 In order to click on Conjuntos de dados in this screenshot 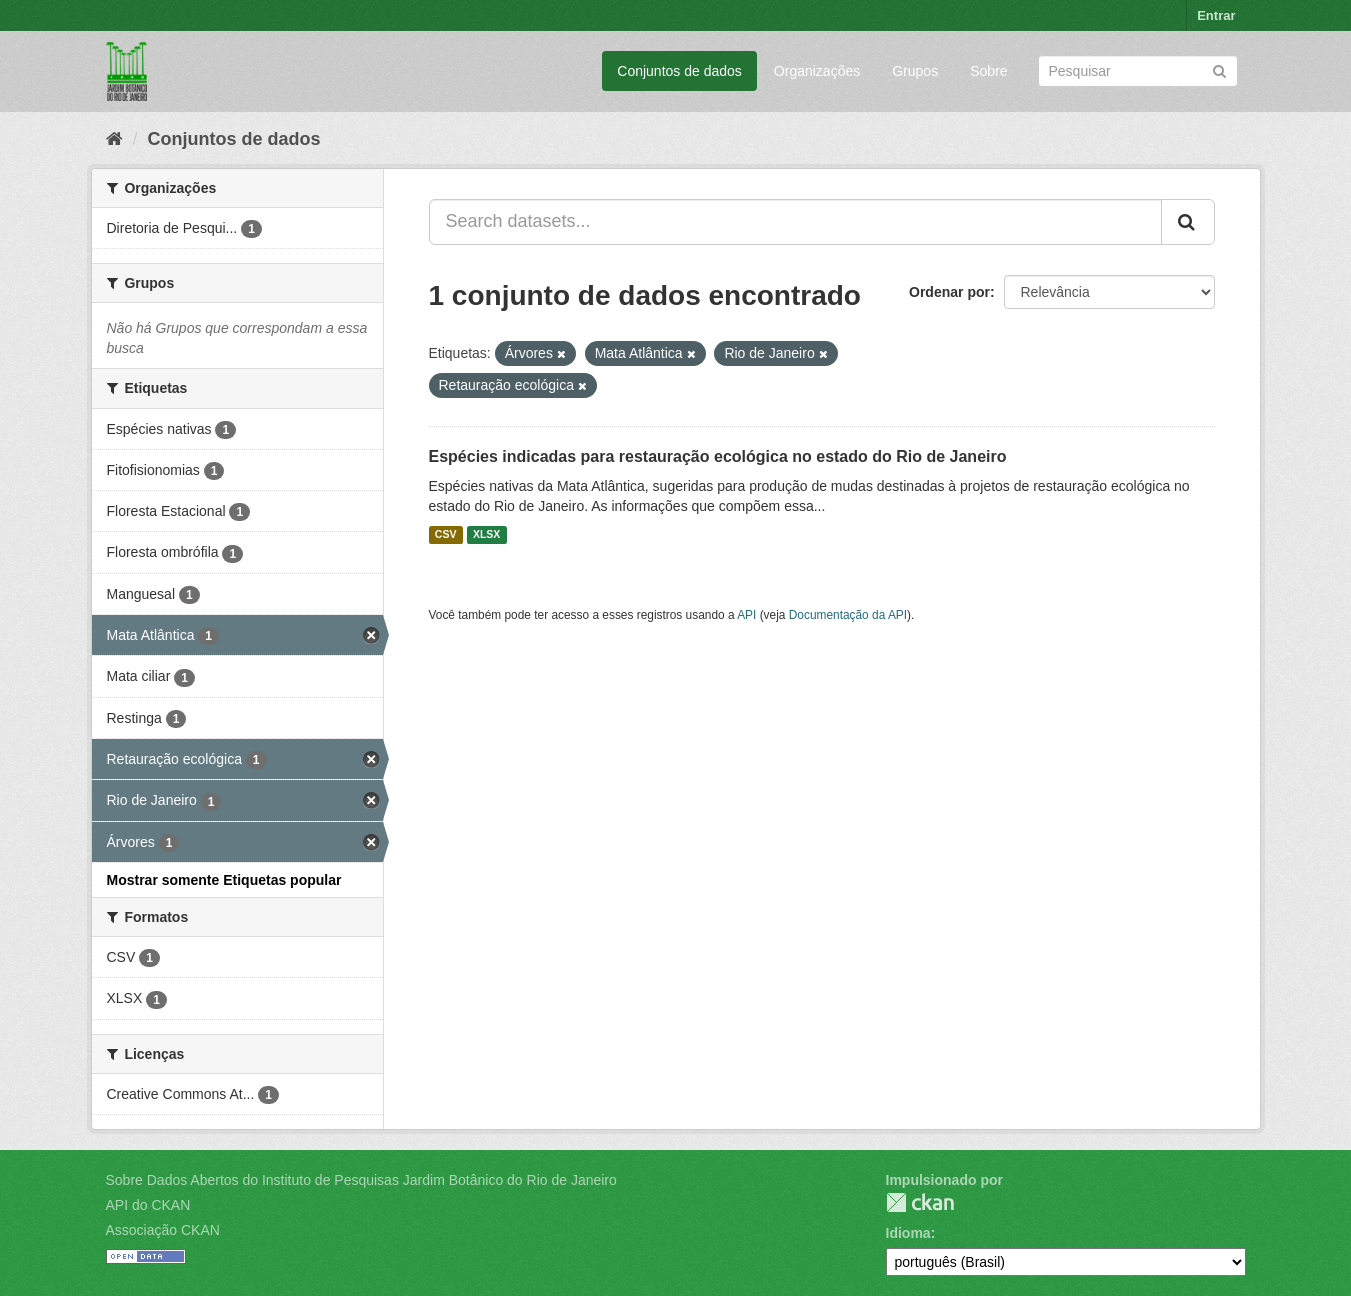, I will do `click(679, 71)`.